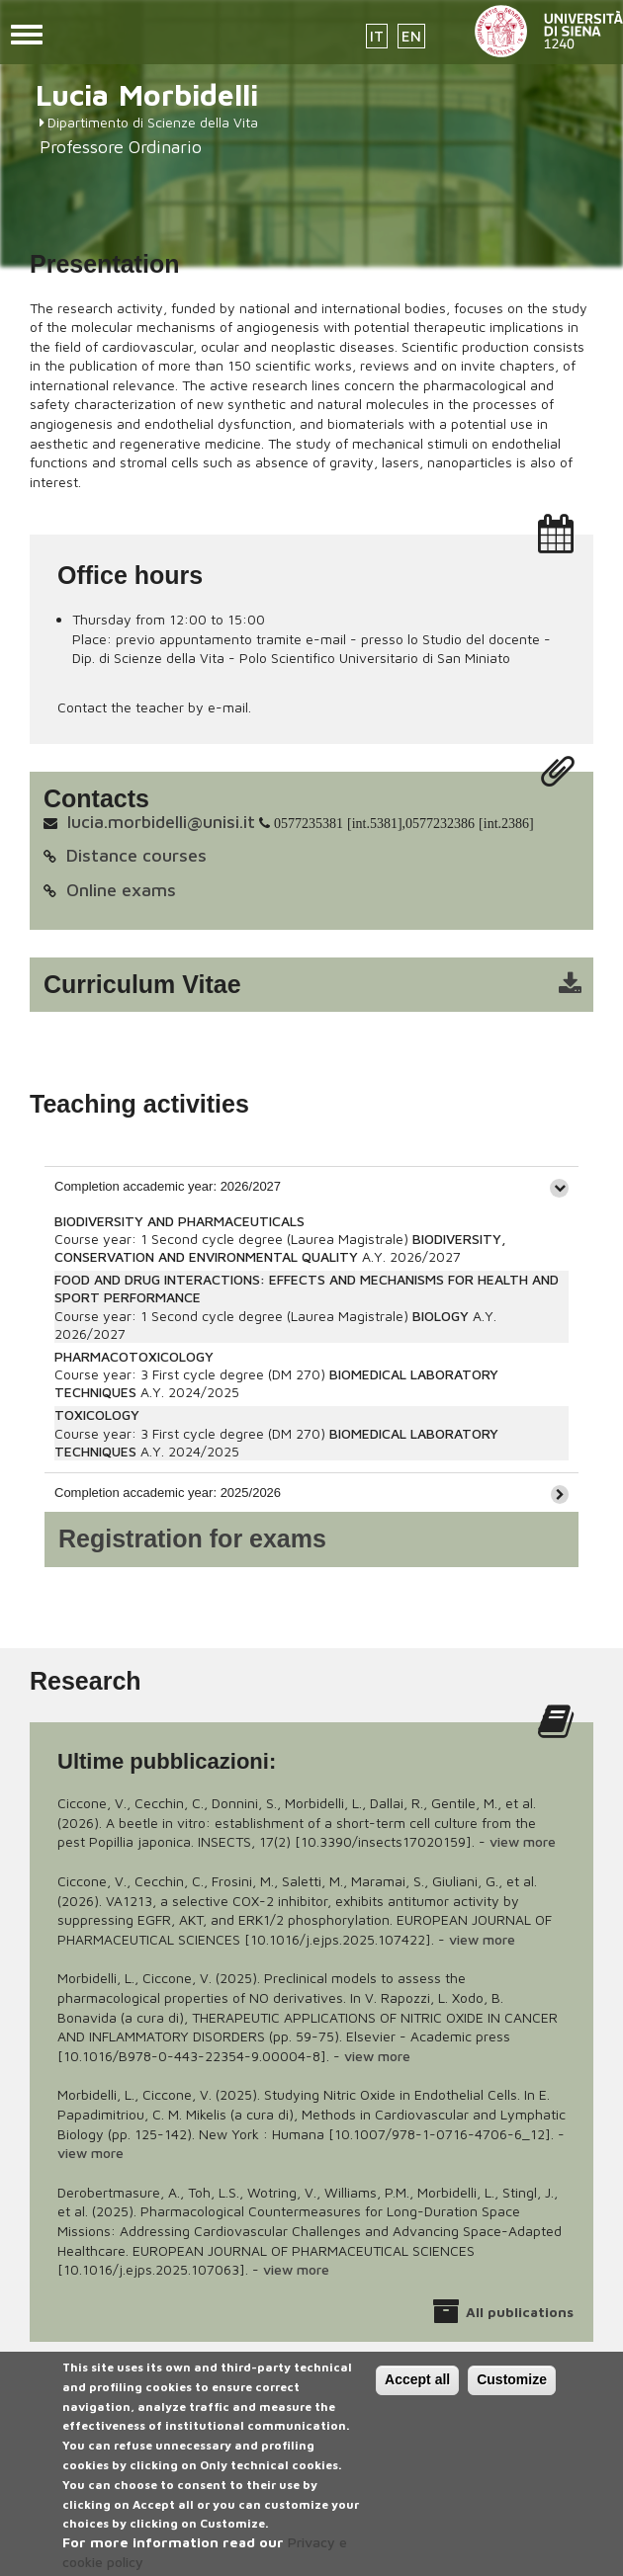 This screenshot has width=623, height=2576. Describe the element at coordinates (121, 889) in the screenshot. I see `Online exams` at that location.